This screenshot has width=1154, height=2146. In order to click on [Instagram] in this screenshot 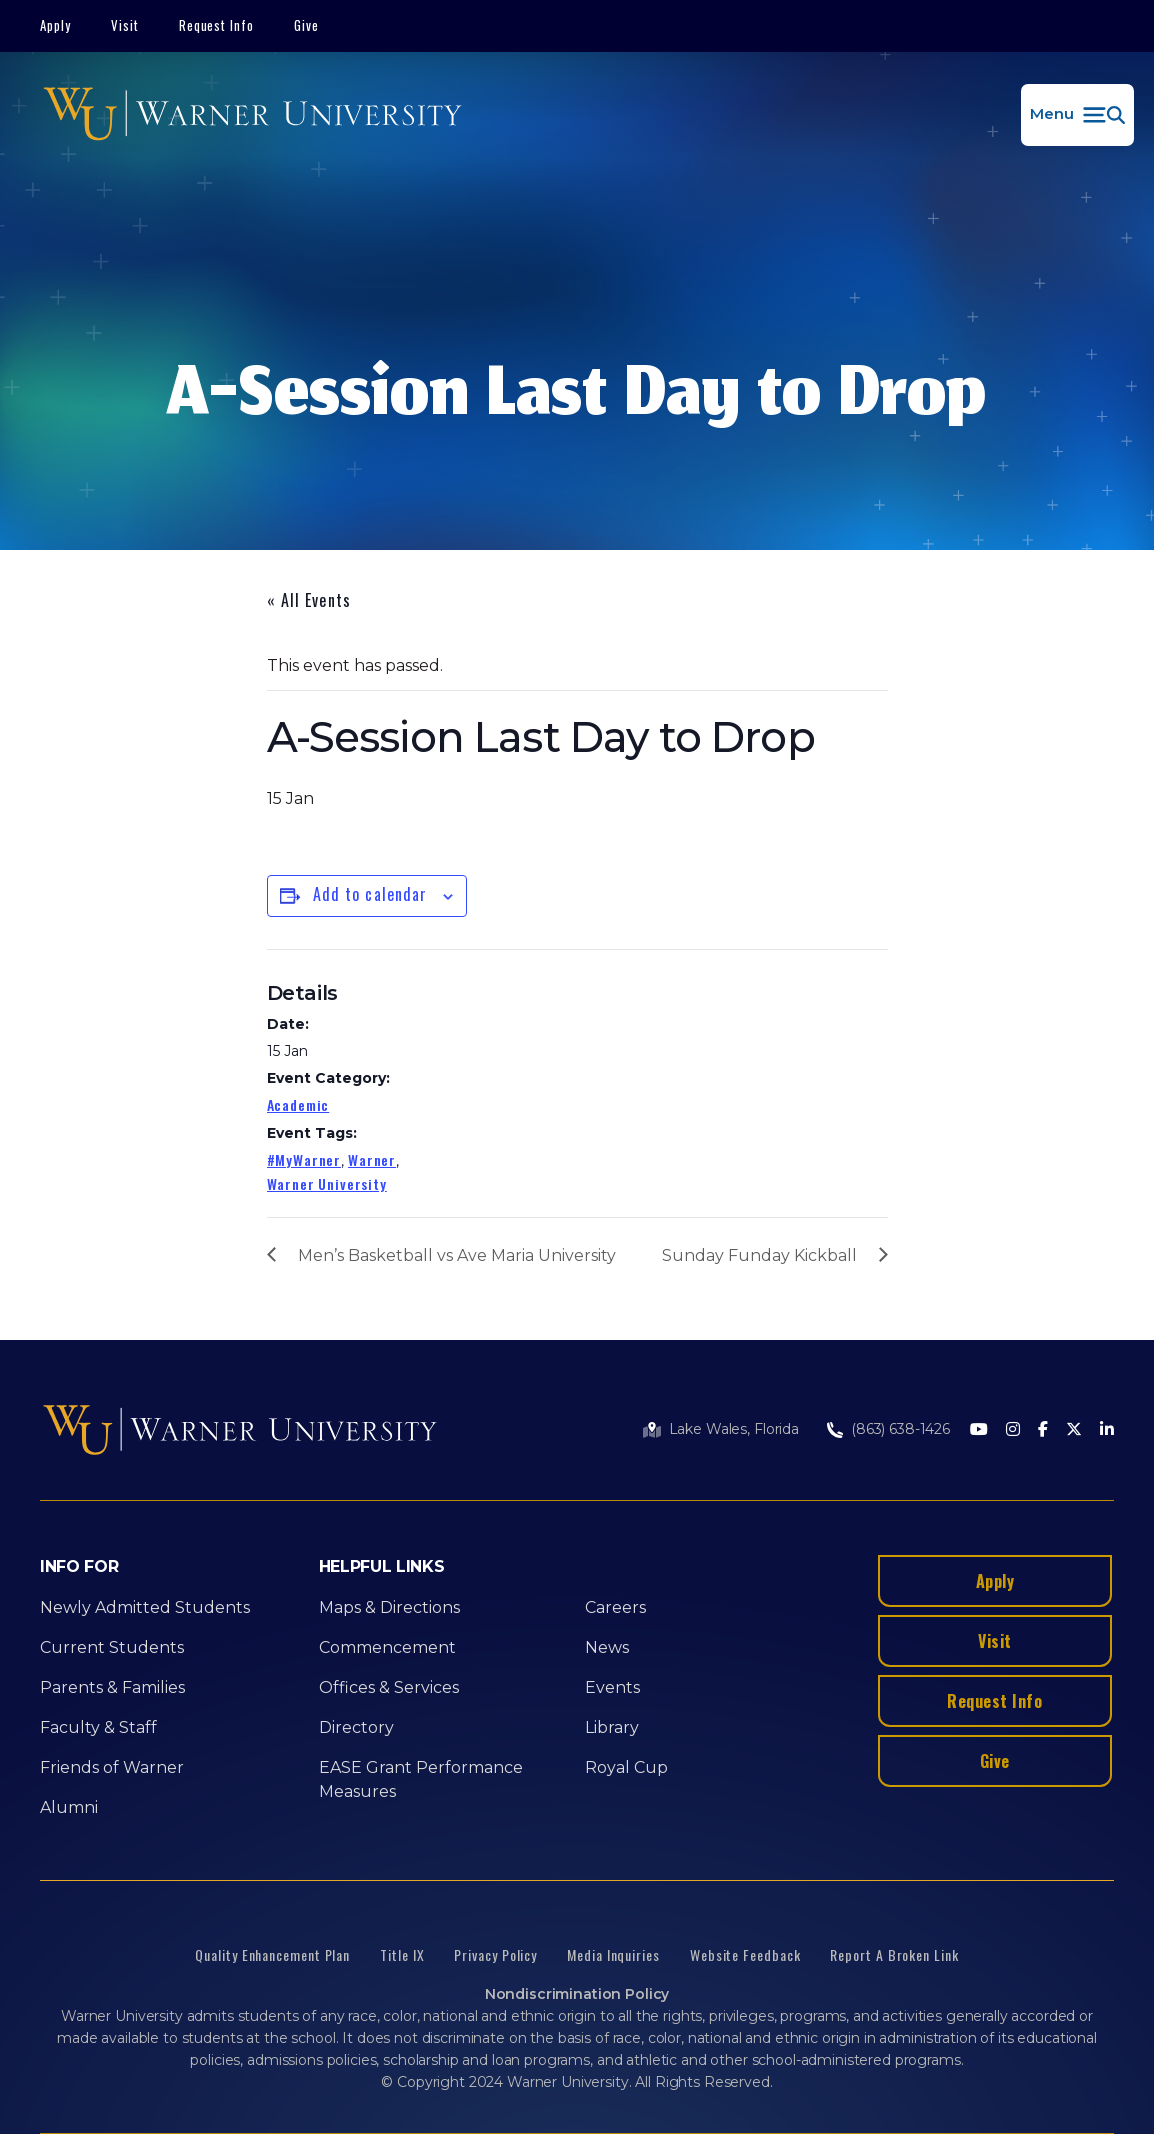, I will do `click(1013, 1430)`.